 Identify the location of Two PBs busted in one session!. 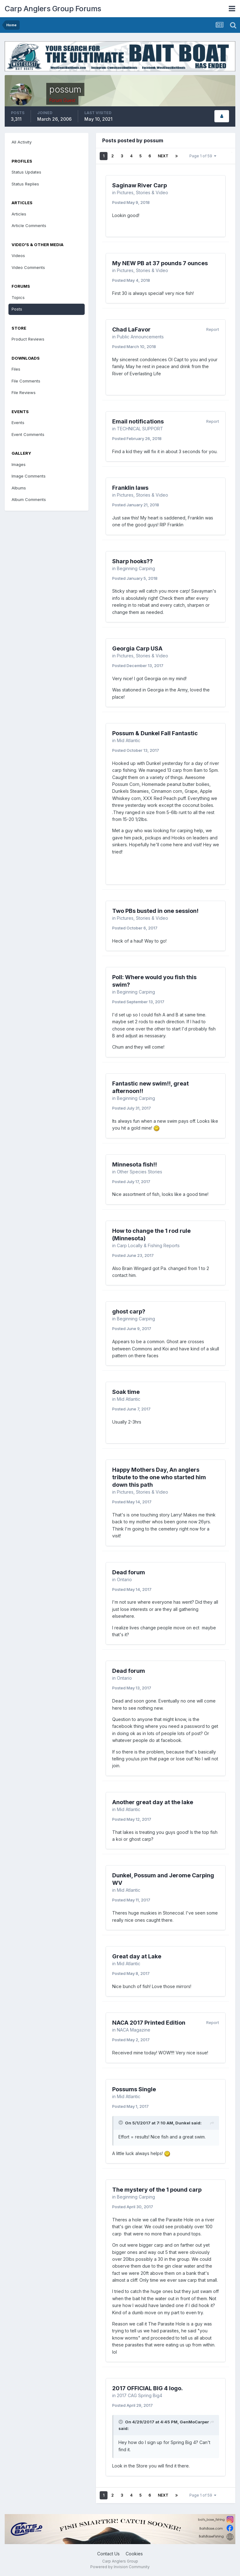
(155, 911).